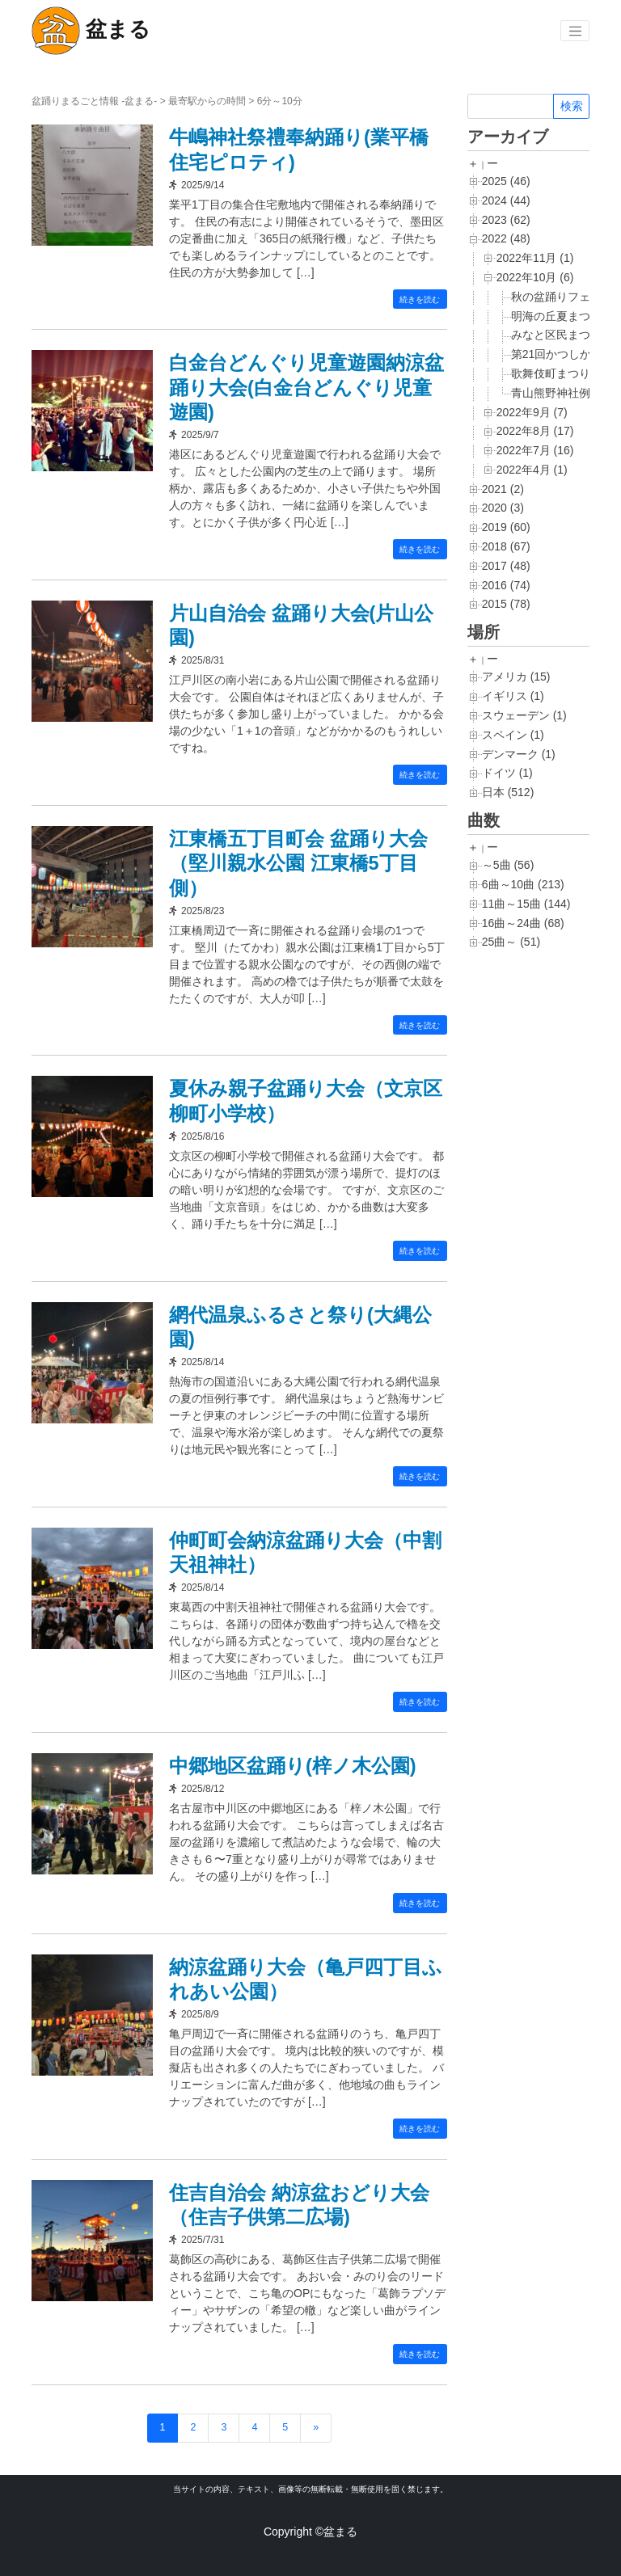 The height and width of the screenshot is (2576, 621). What do you see at coordinates (532, 412) in the screenshot?
I see `2022年9月 (7)` at bounding box center [532, 412].